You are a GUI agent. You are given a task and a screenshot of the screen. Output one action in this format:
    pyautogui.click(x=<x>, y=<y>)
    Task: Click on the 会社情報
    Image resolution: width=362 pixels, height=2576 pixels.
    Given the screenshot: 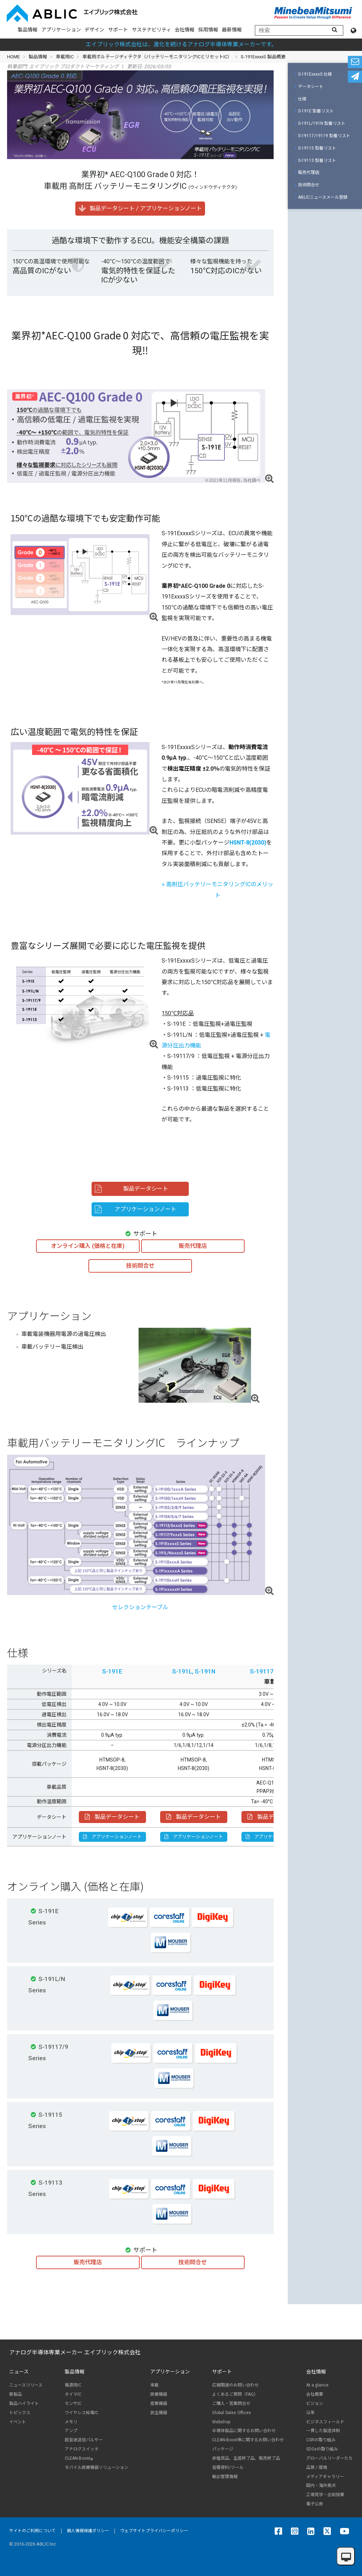 What is the action you would take?
    pyautogui.click(x=184, y=30)
    